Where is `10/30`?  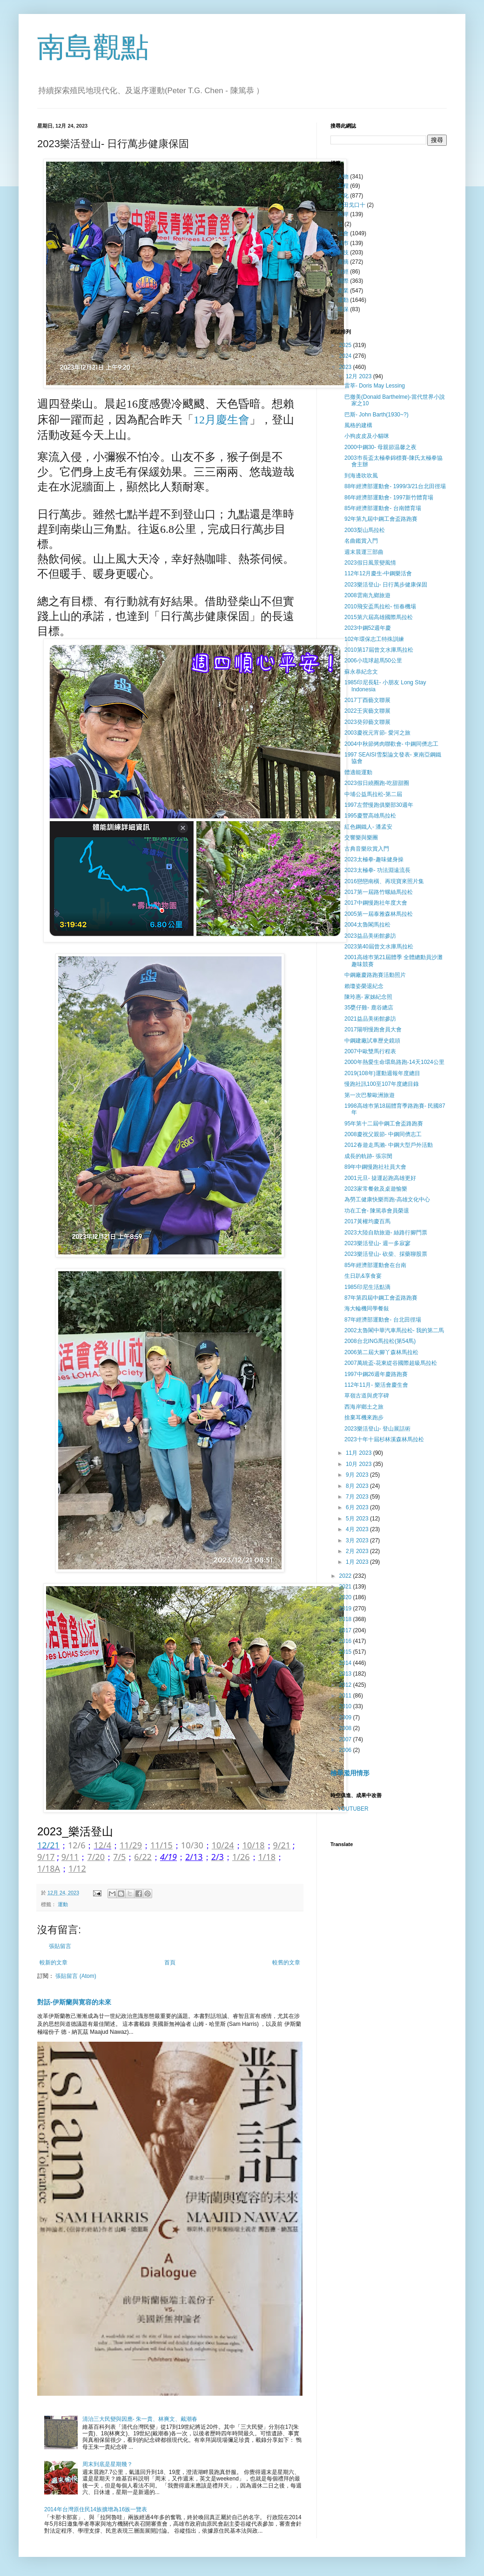
10/30 is located at coordinates (192, 1845).